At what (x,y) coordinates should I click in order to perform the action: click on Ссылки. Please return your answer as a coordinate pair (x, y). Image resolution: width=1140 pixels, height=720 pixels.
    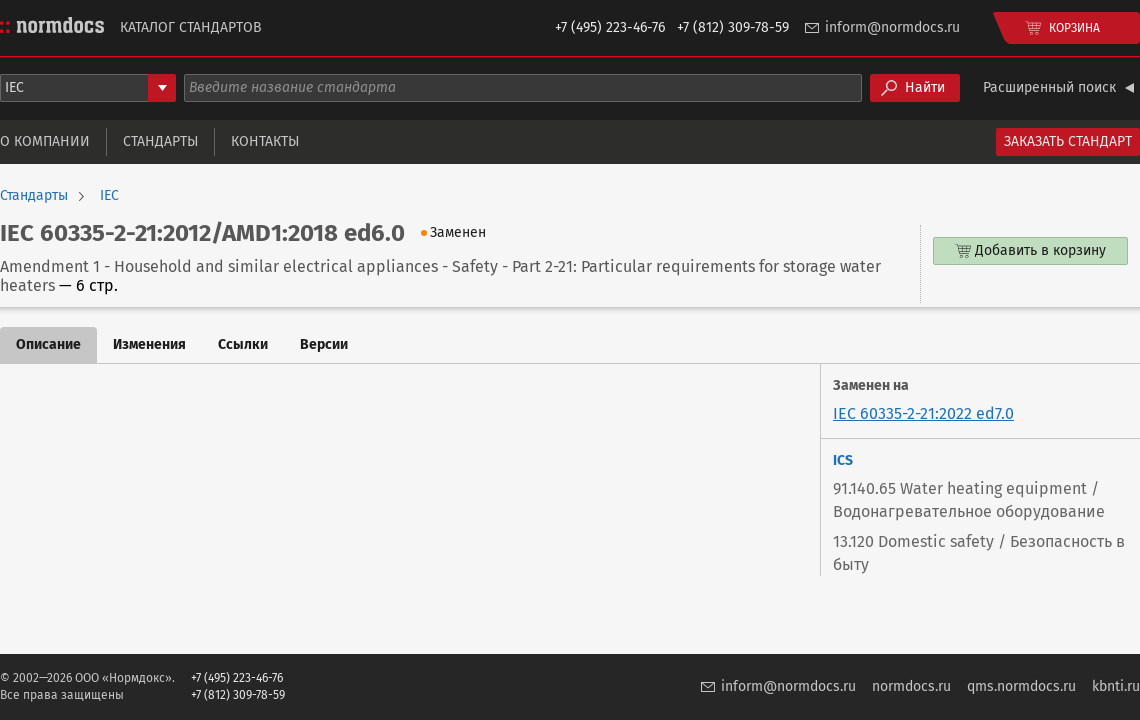
    Looking at the image, I should click on (243, 344).